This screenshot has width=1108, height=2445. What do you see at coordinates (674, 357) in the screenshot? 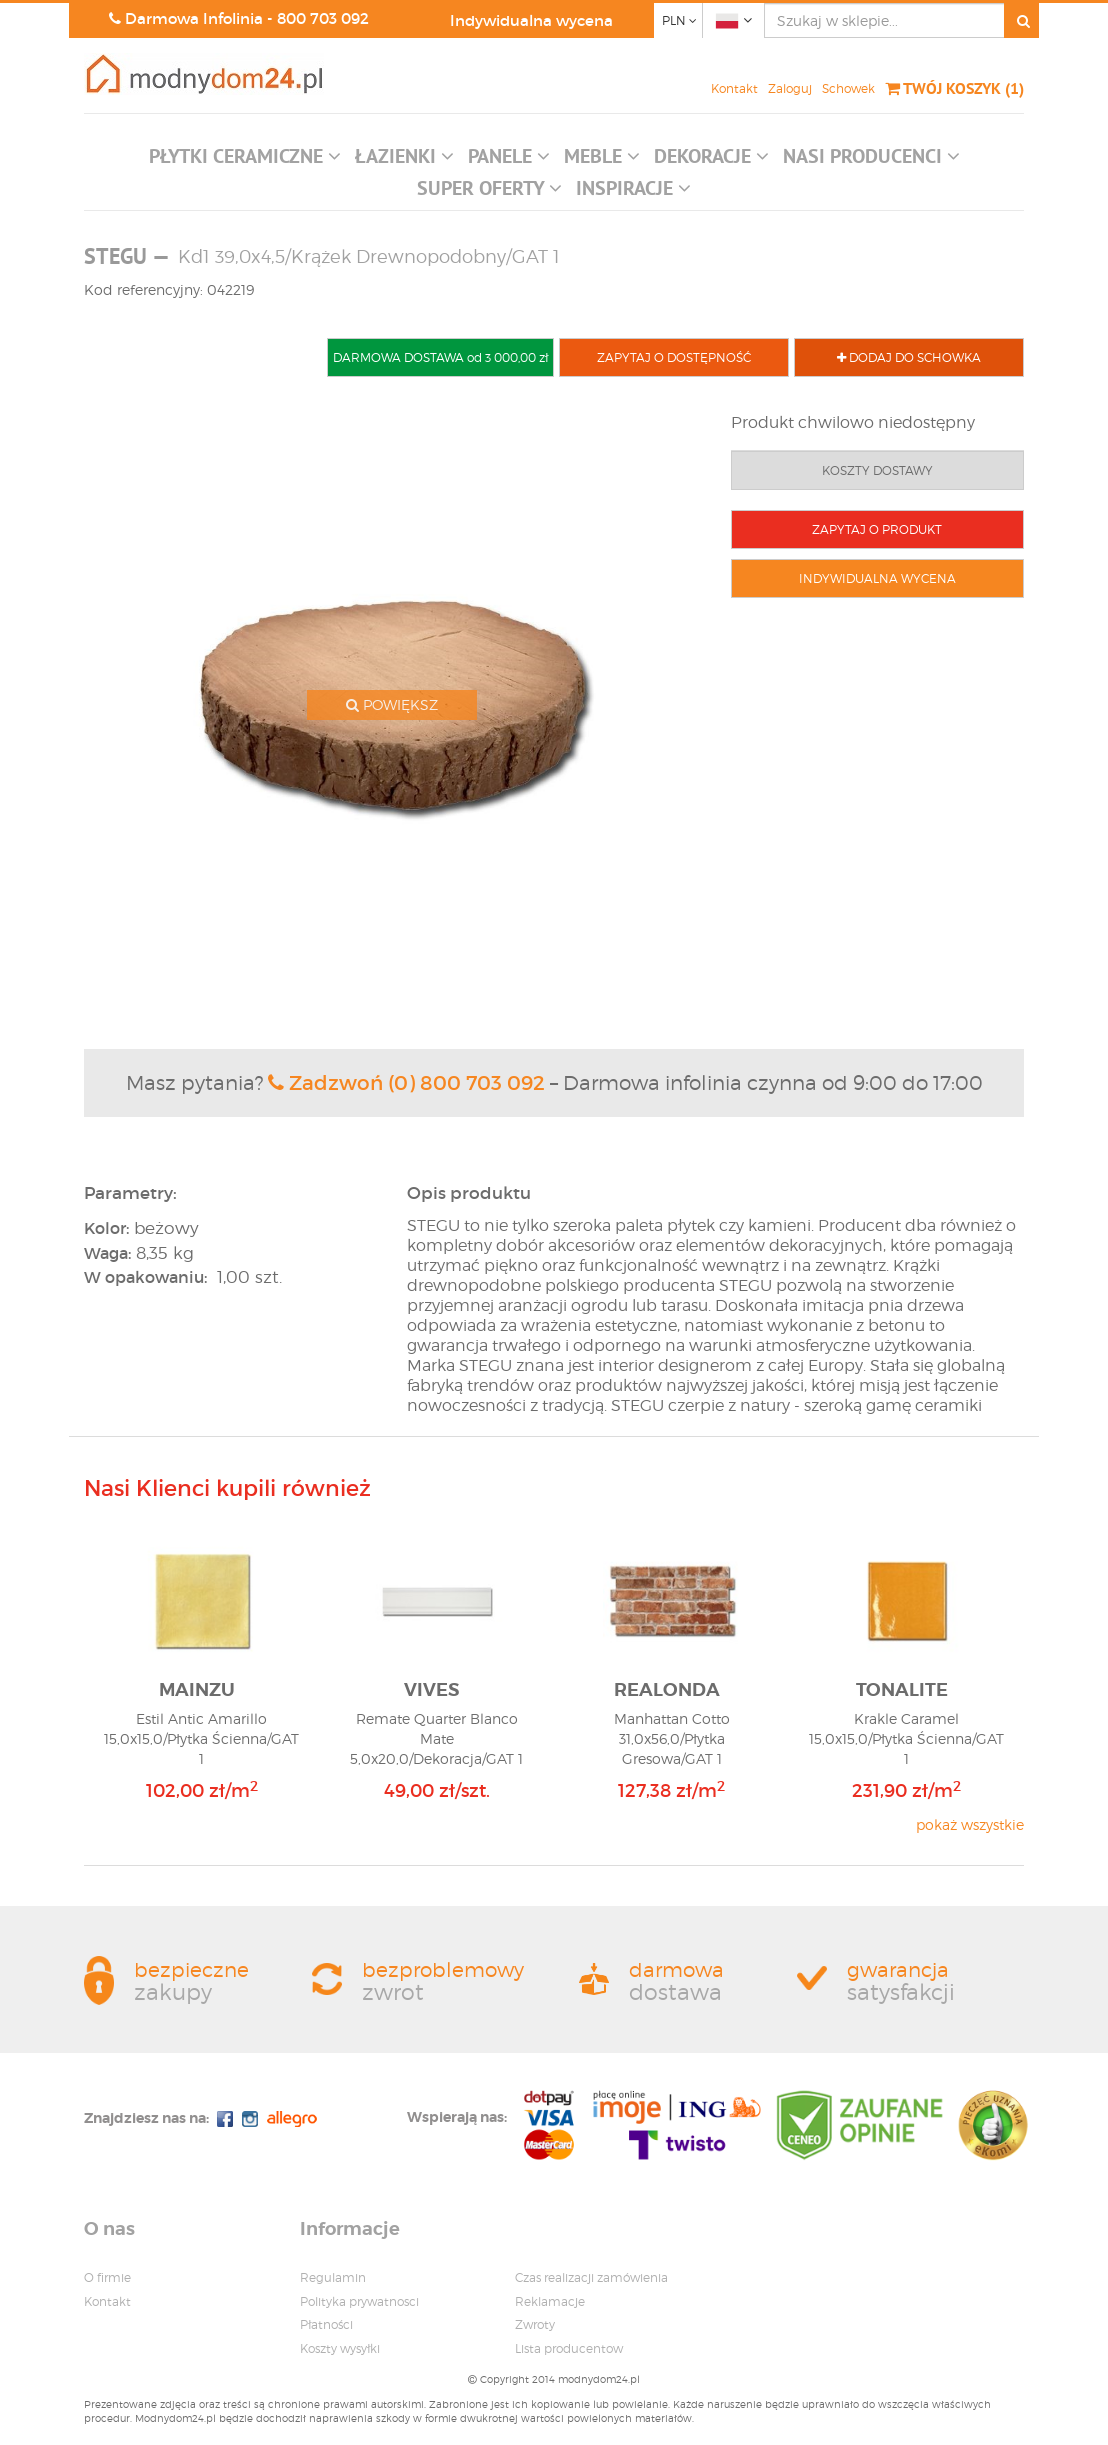
I see `ZAPYTAJ O DOSTĘPNOŚĆ` at bounding box center [674, 357].